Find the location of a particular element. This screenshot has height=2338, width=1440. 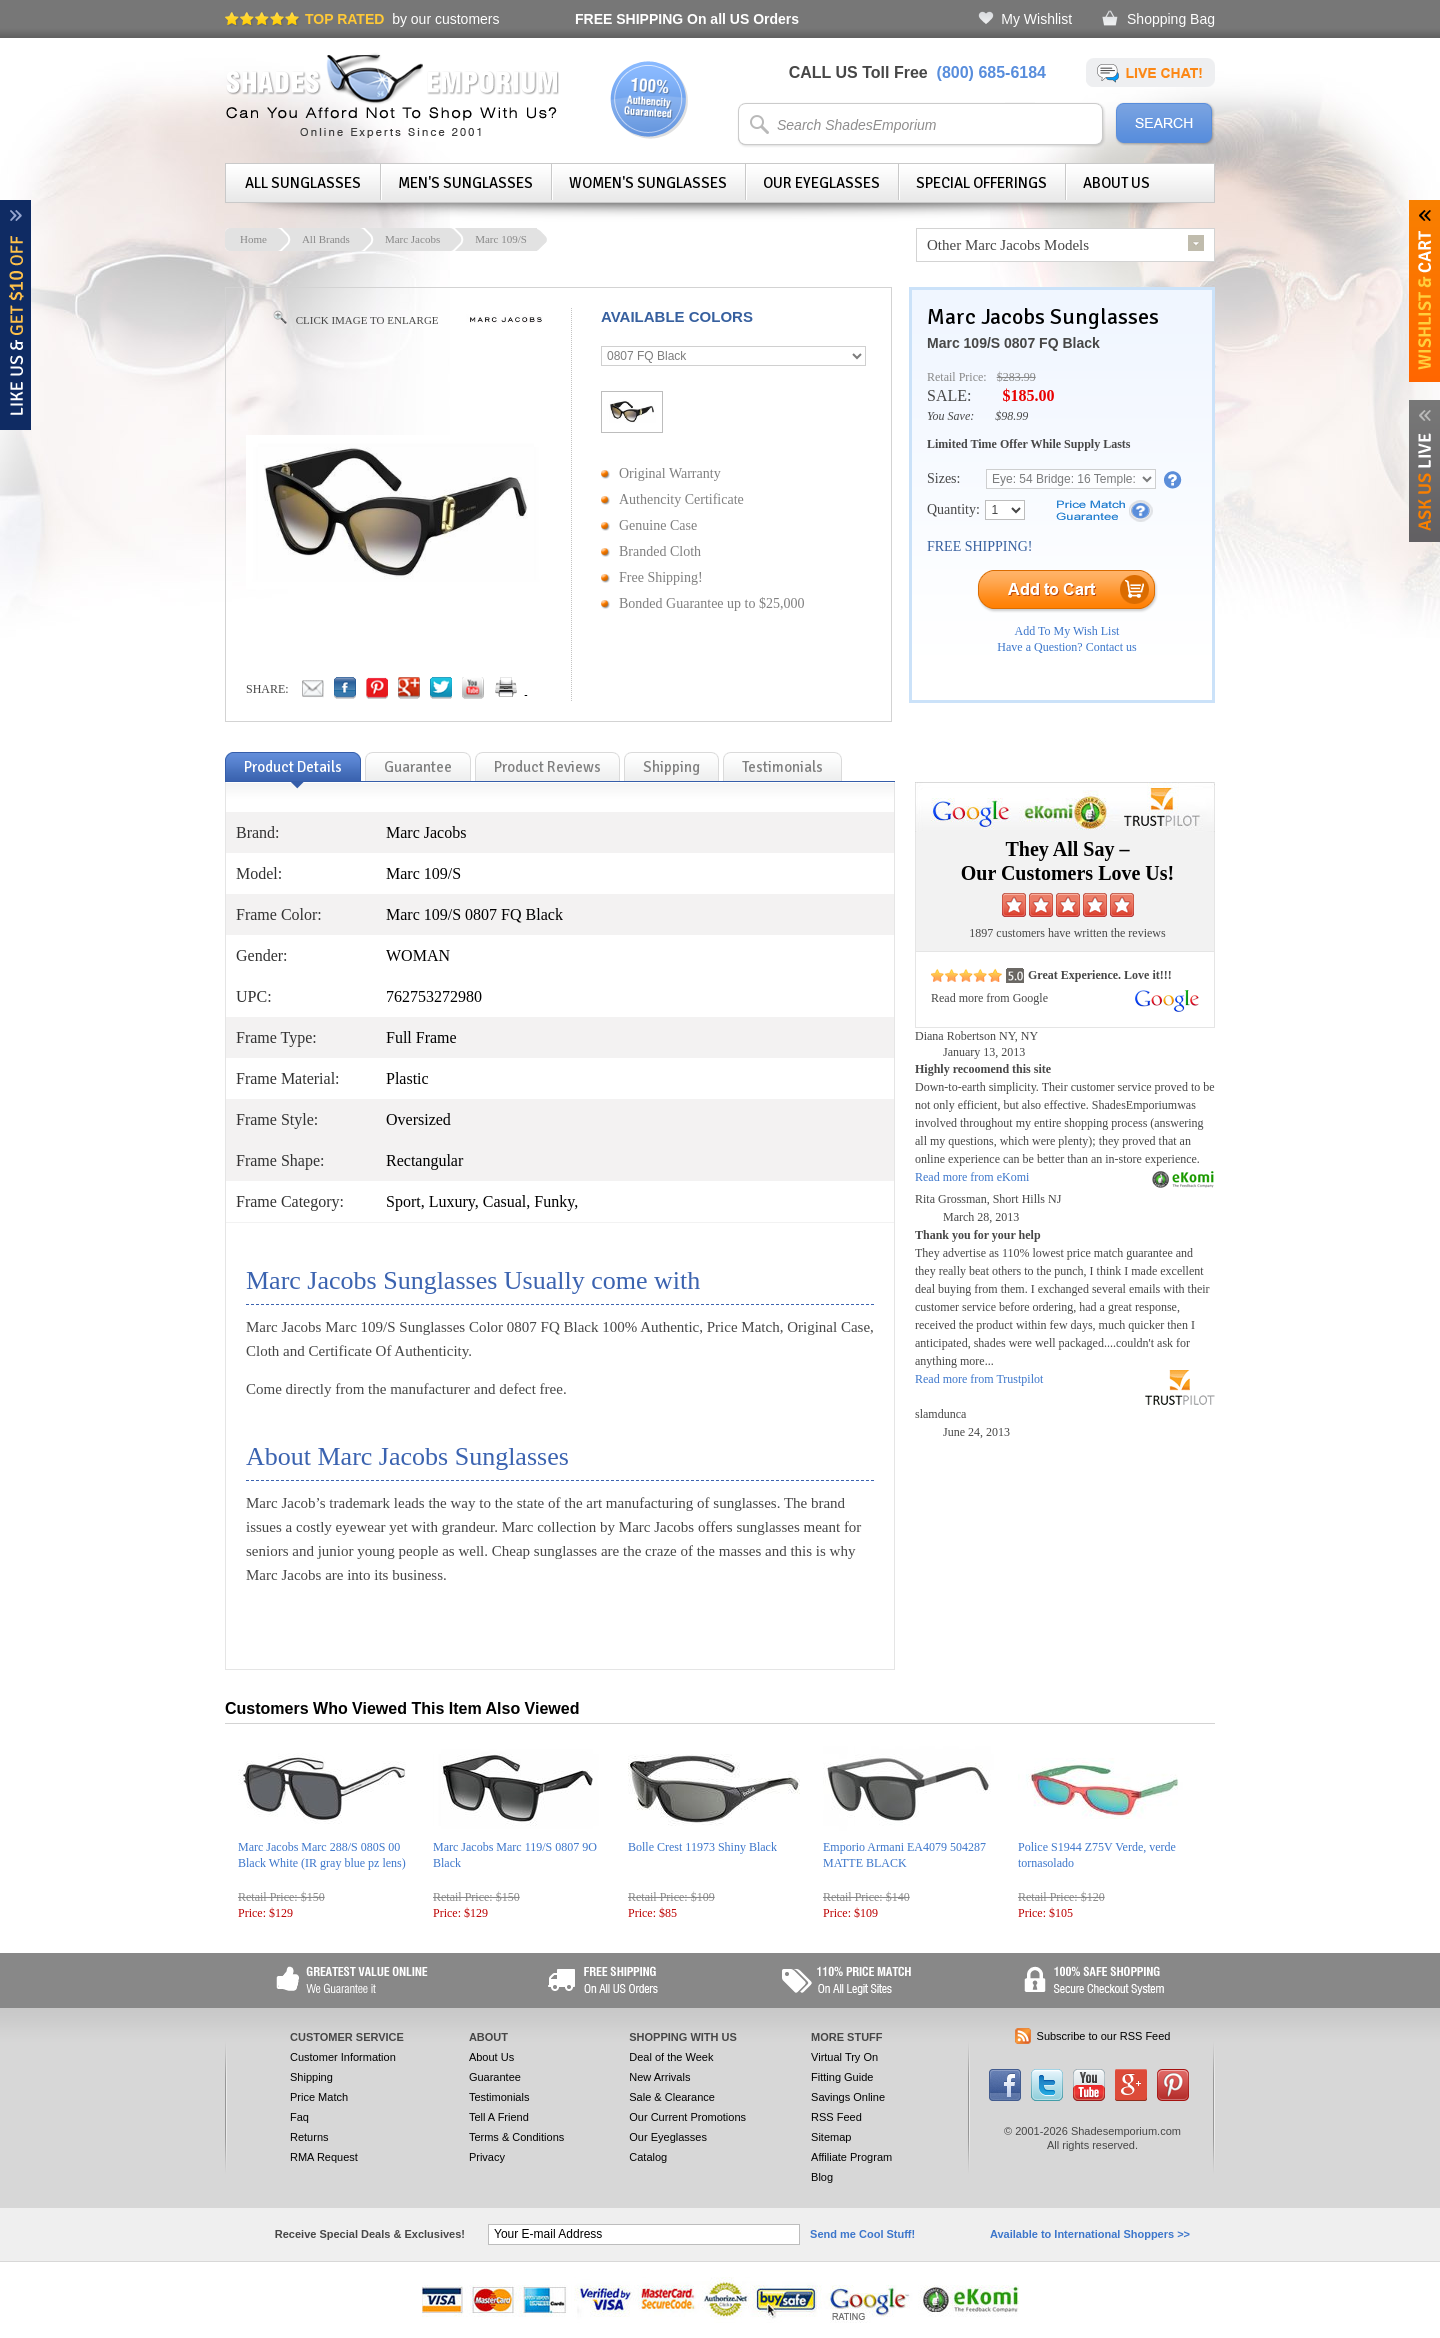

About Us is located at coordinates (1116, 183).